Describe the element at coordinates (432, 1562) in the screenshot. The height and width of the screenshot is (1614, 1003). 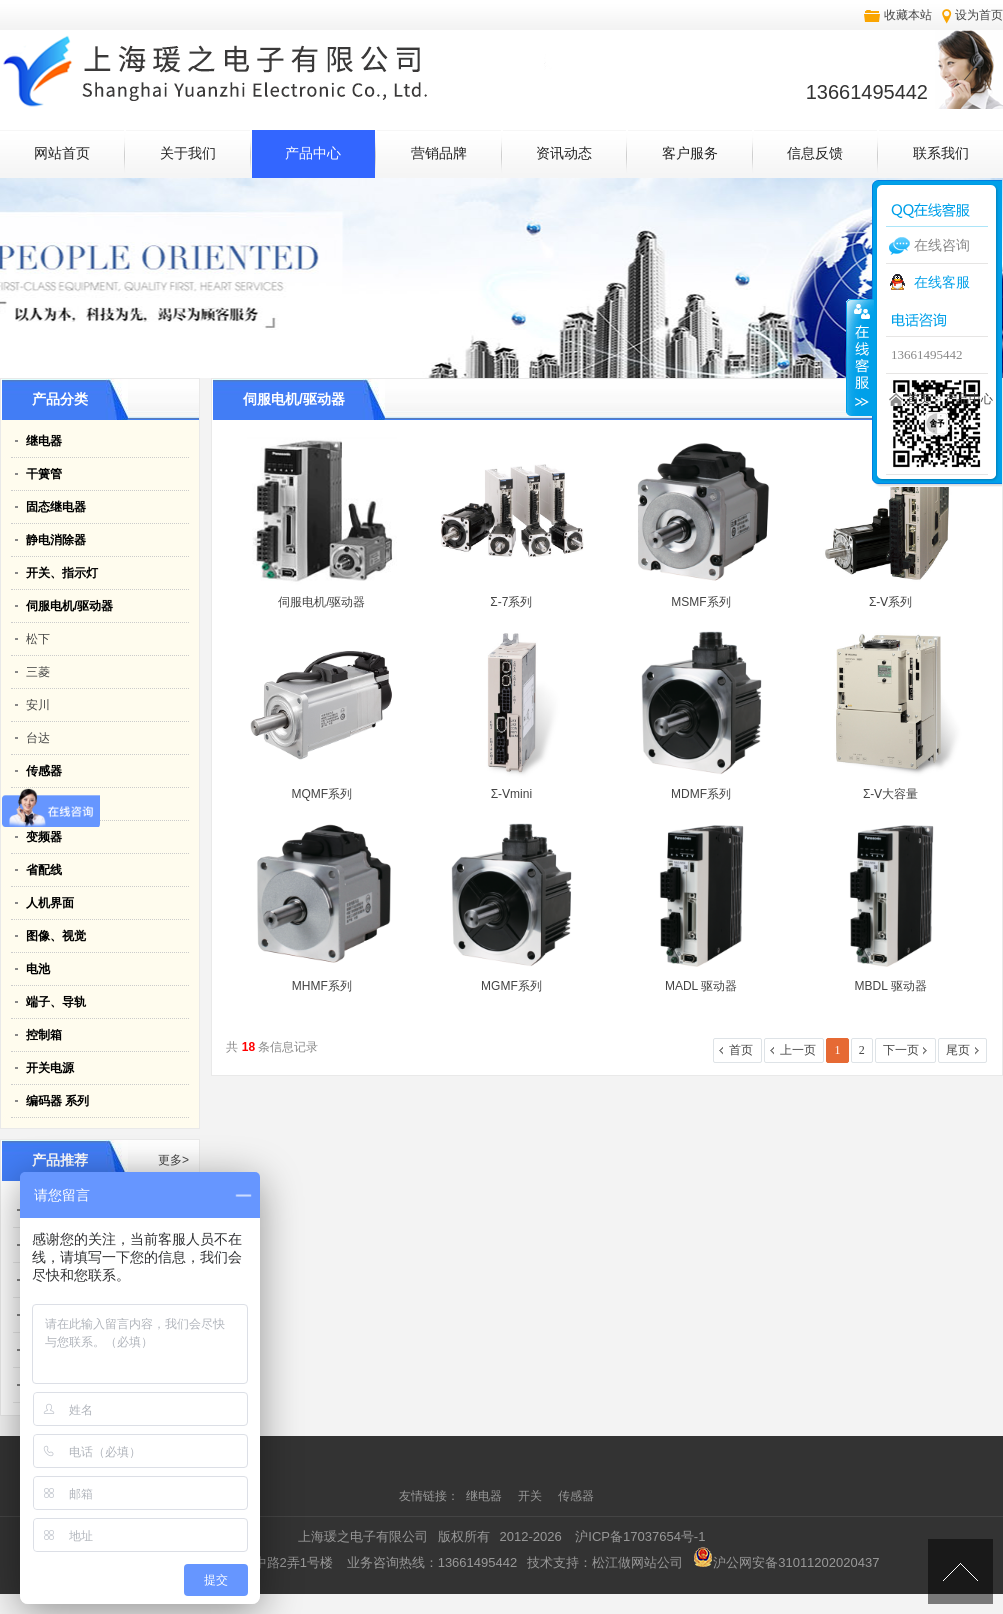
I see `业务咨询热线：13661495442` at that location.